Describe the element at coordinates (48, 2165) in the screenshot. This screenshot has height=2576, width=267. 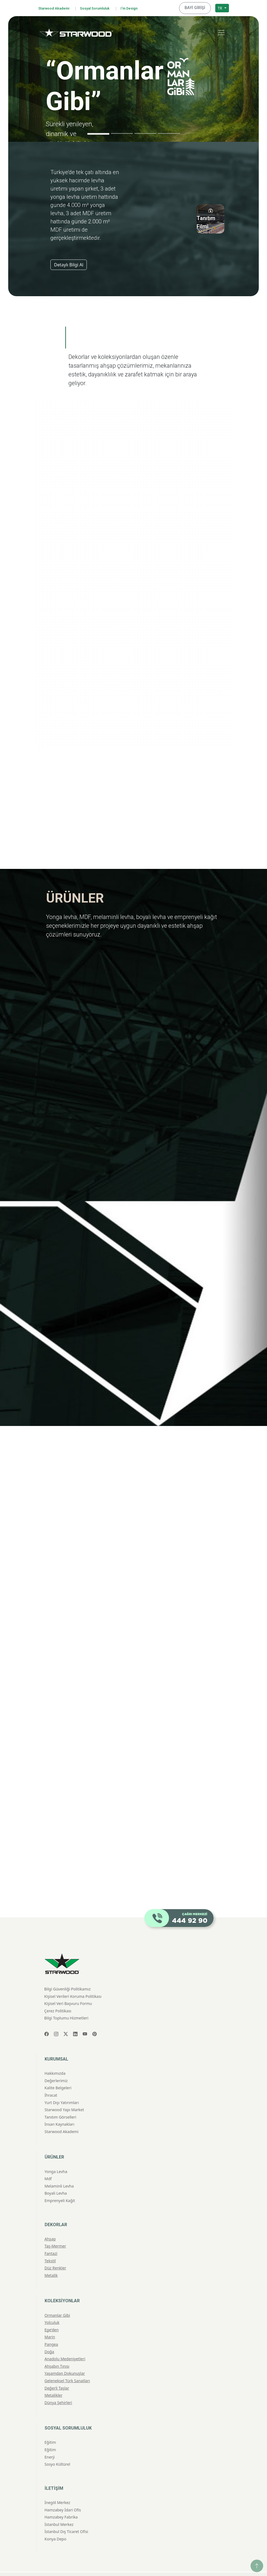
I see `Mdf` at that location.